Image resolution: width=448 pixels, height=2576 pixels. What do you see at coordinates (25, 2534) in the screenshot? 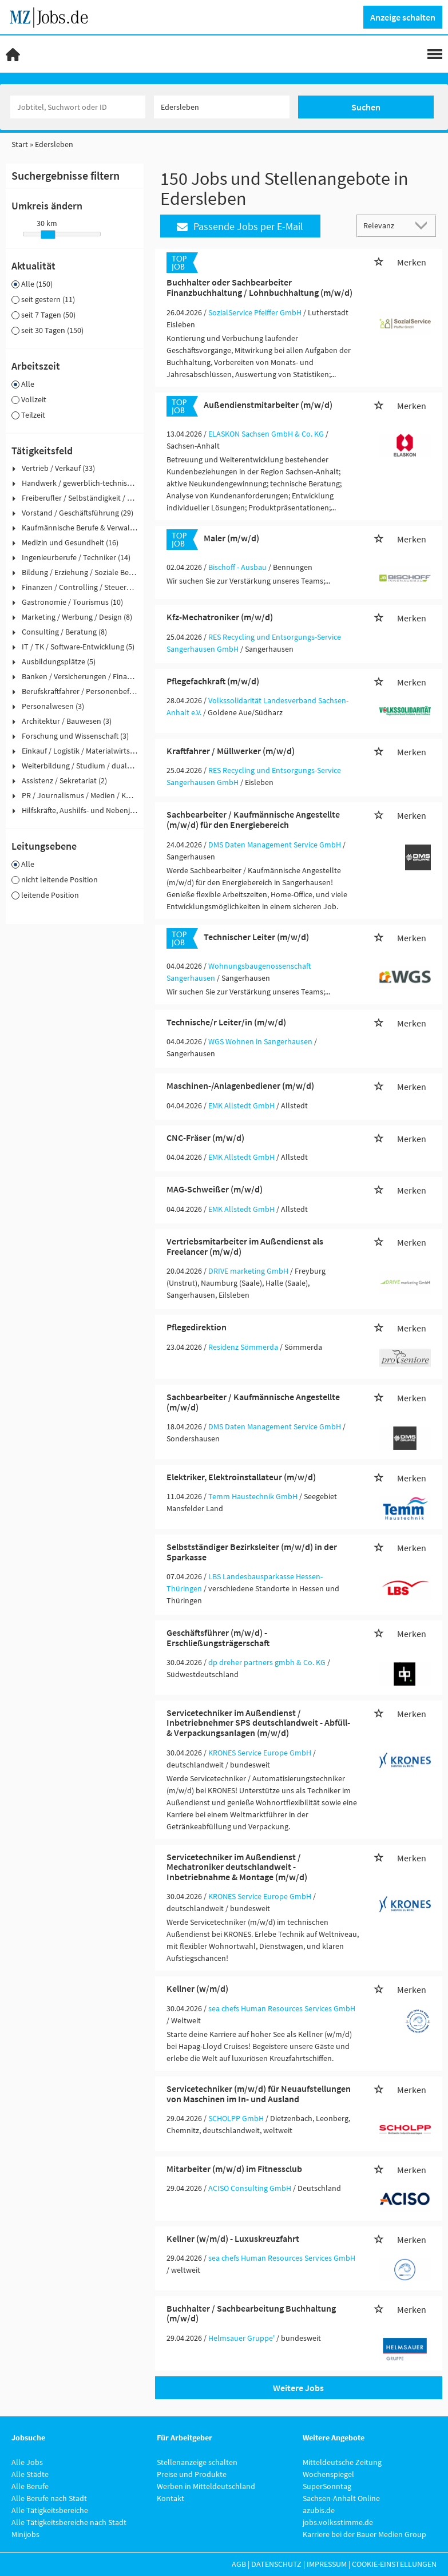
I see `Minijobs` at bounding box center [25, 2534].